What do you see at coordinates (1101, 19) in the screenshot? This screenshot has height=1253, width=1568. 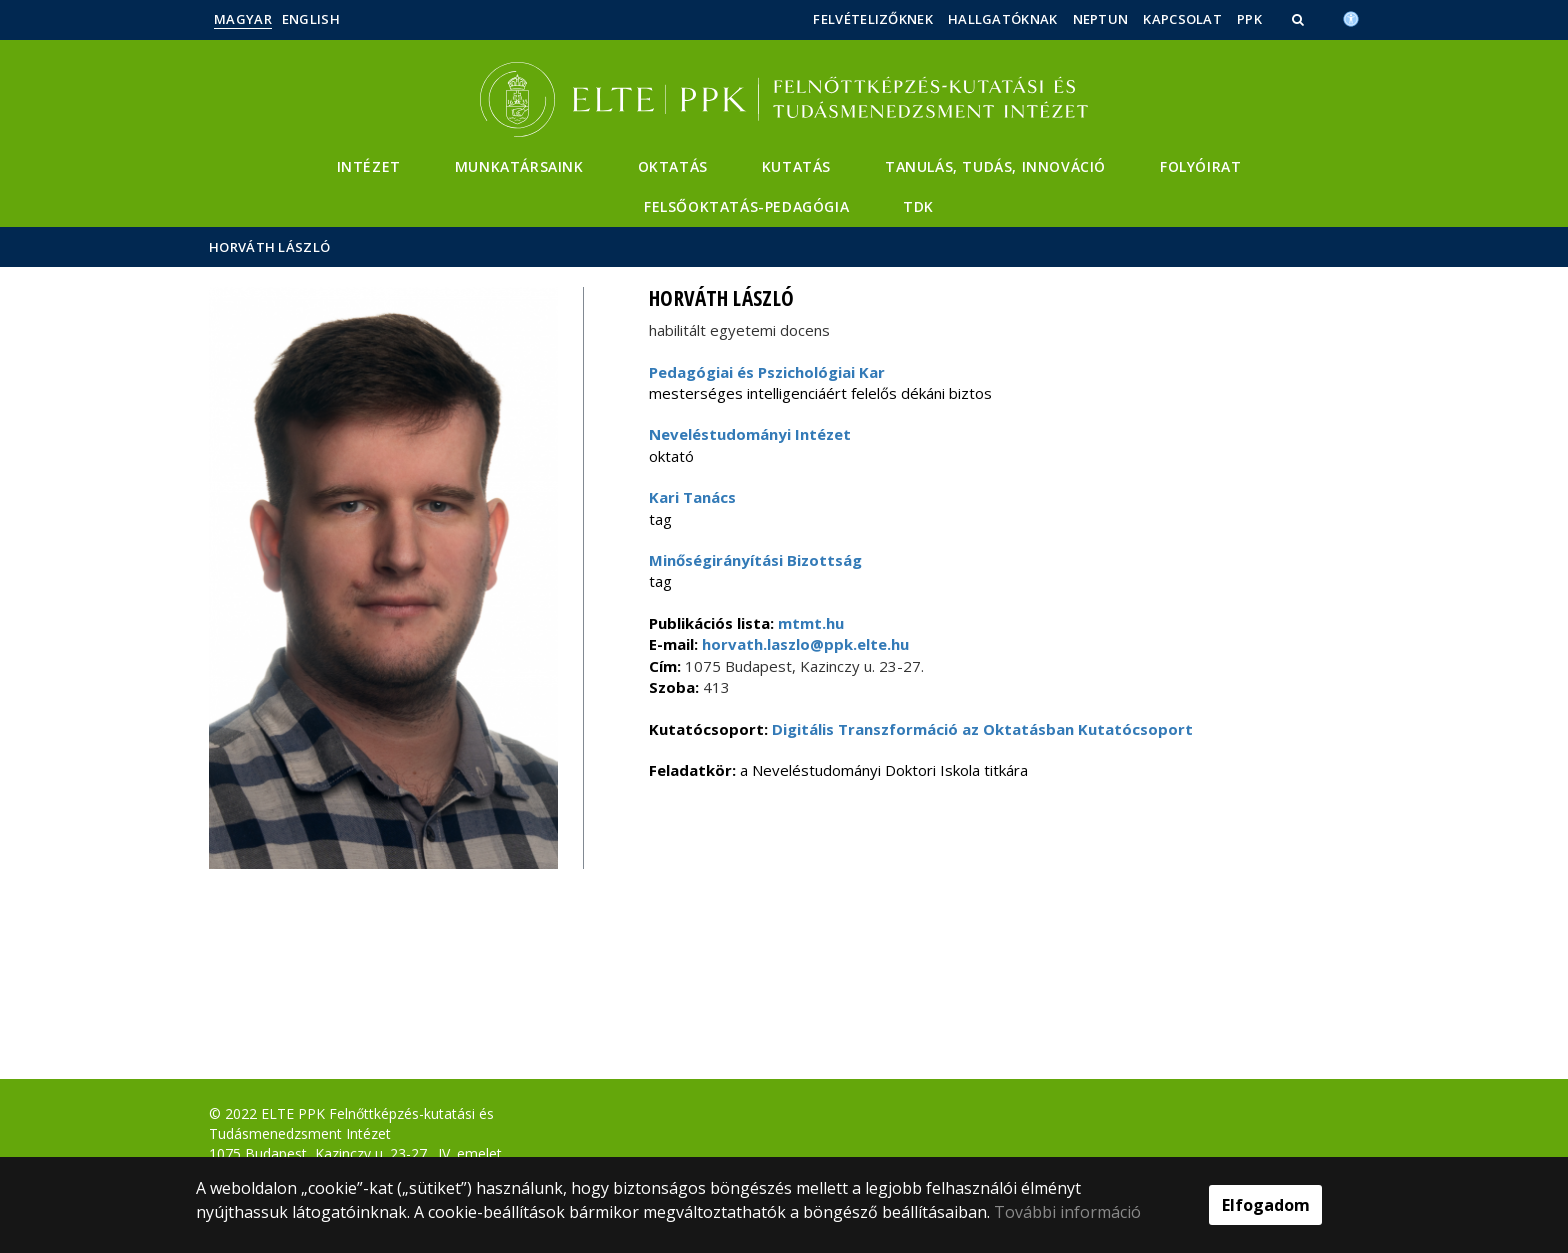 I see `Neptun` at bounding box center [1101, 19].